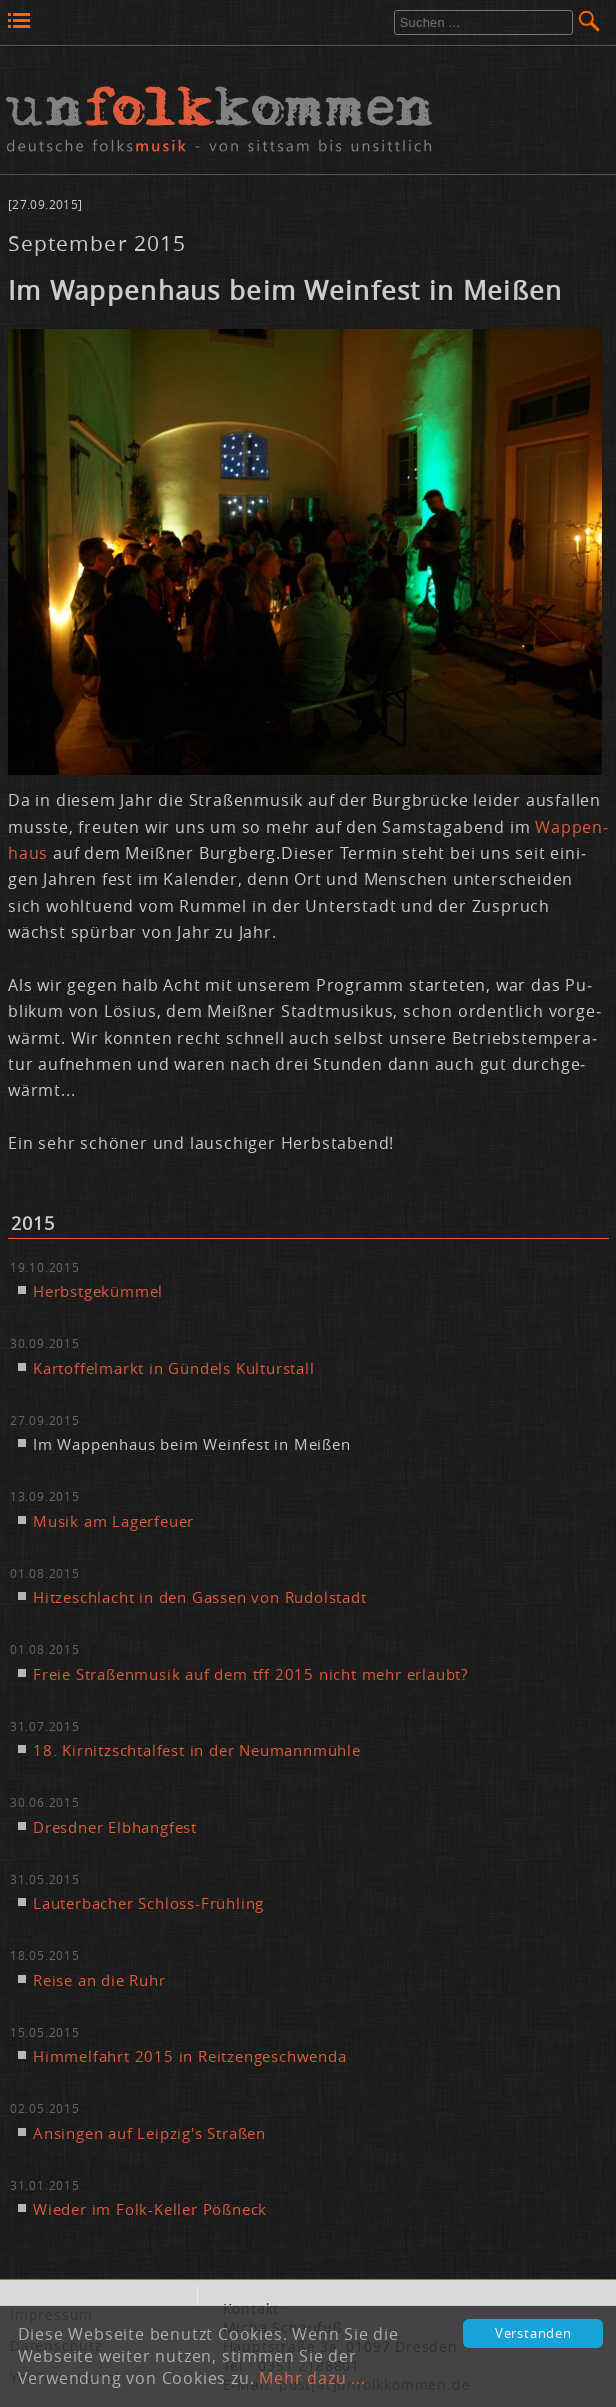 Image resolution: width=616 pixels, height=2407 pixels. I want to click on 18. Kir­nitzsch­tal­fest in der Neu­mann­müh­le, so click(197, 1750).